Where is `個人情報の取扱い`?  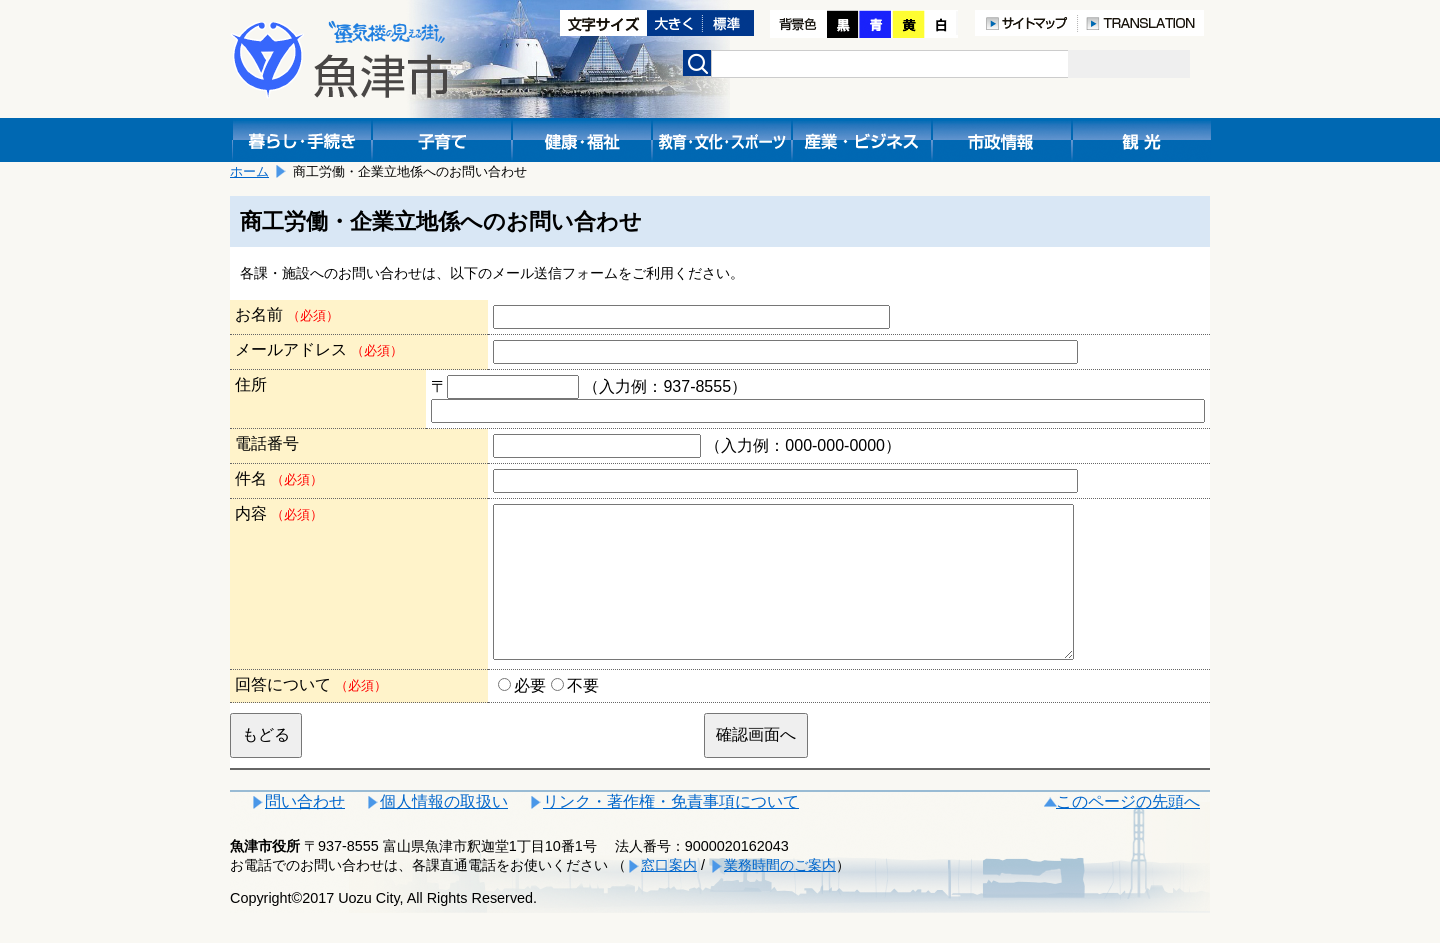 個人情報の取扱い is located at coordinates (444, 831).